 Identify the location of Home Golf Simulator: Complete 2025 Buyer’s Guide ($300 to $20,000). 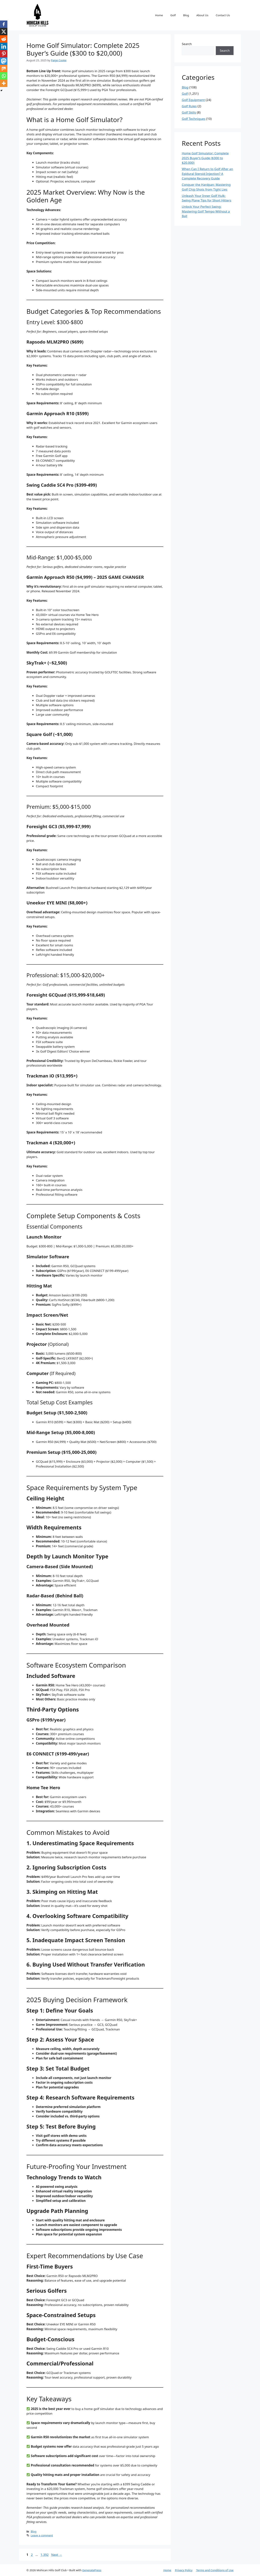
(82, 49).